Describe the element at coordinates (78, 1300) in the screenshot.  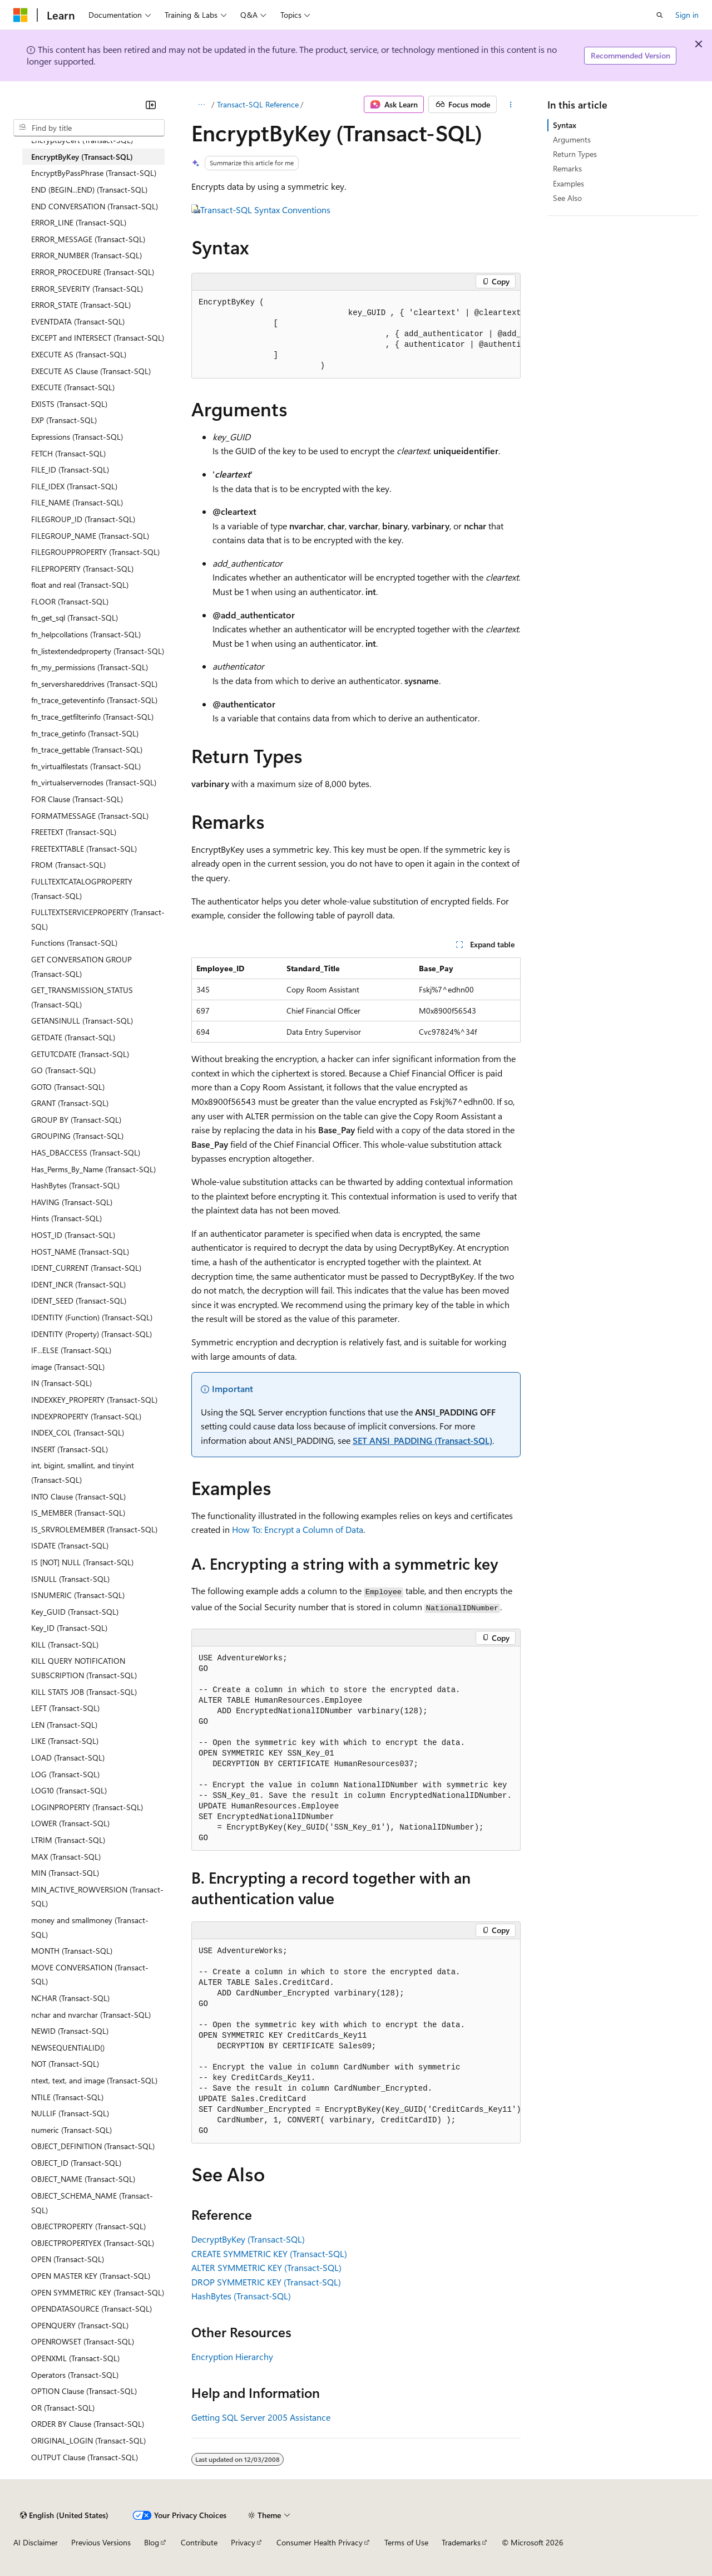
I see `IDENT_SEED (Transact-SQL) [treeitem]` at that location.